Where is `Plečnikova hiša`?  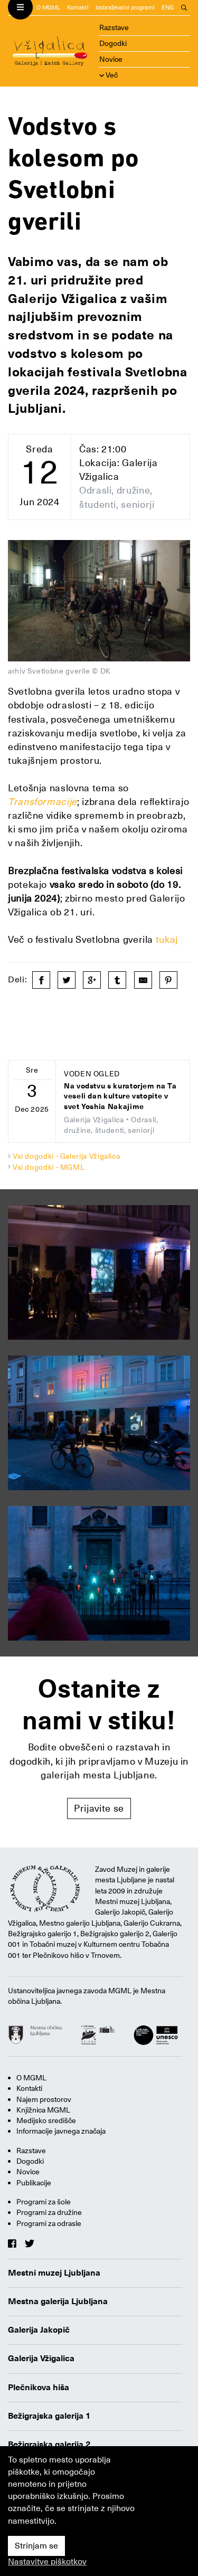
Plečnikova hiša is located at coordinates (38, 2387).